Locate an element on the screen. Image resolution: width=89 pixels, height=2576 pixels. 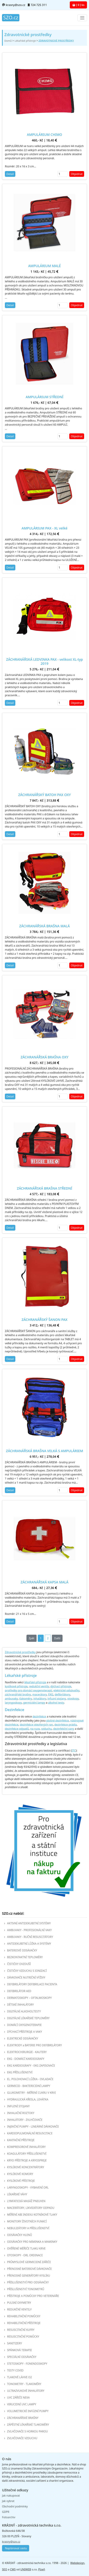
INHALÁTORY - ZVLHČOVAČE is located at coordinates (24, 2120).